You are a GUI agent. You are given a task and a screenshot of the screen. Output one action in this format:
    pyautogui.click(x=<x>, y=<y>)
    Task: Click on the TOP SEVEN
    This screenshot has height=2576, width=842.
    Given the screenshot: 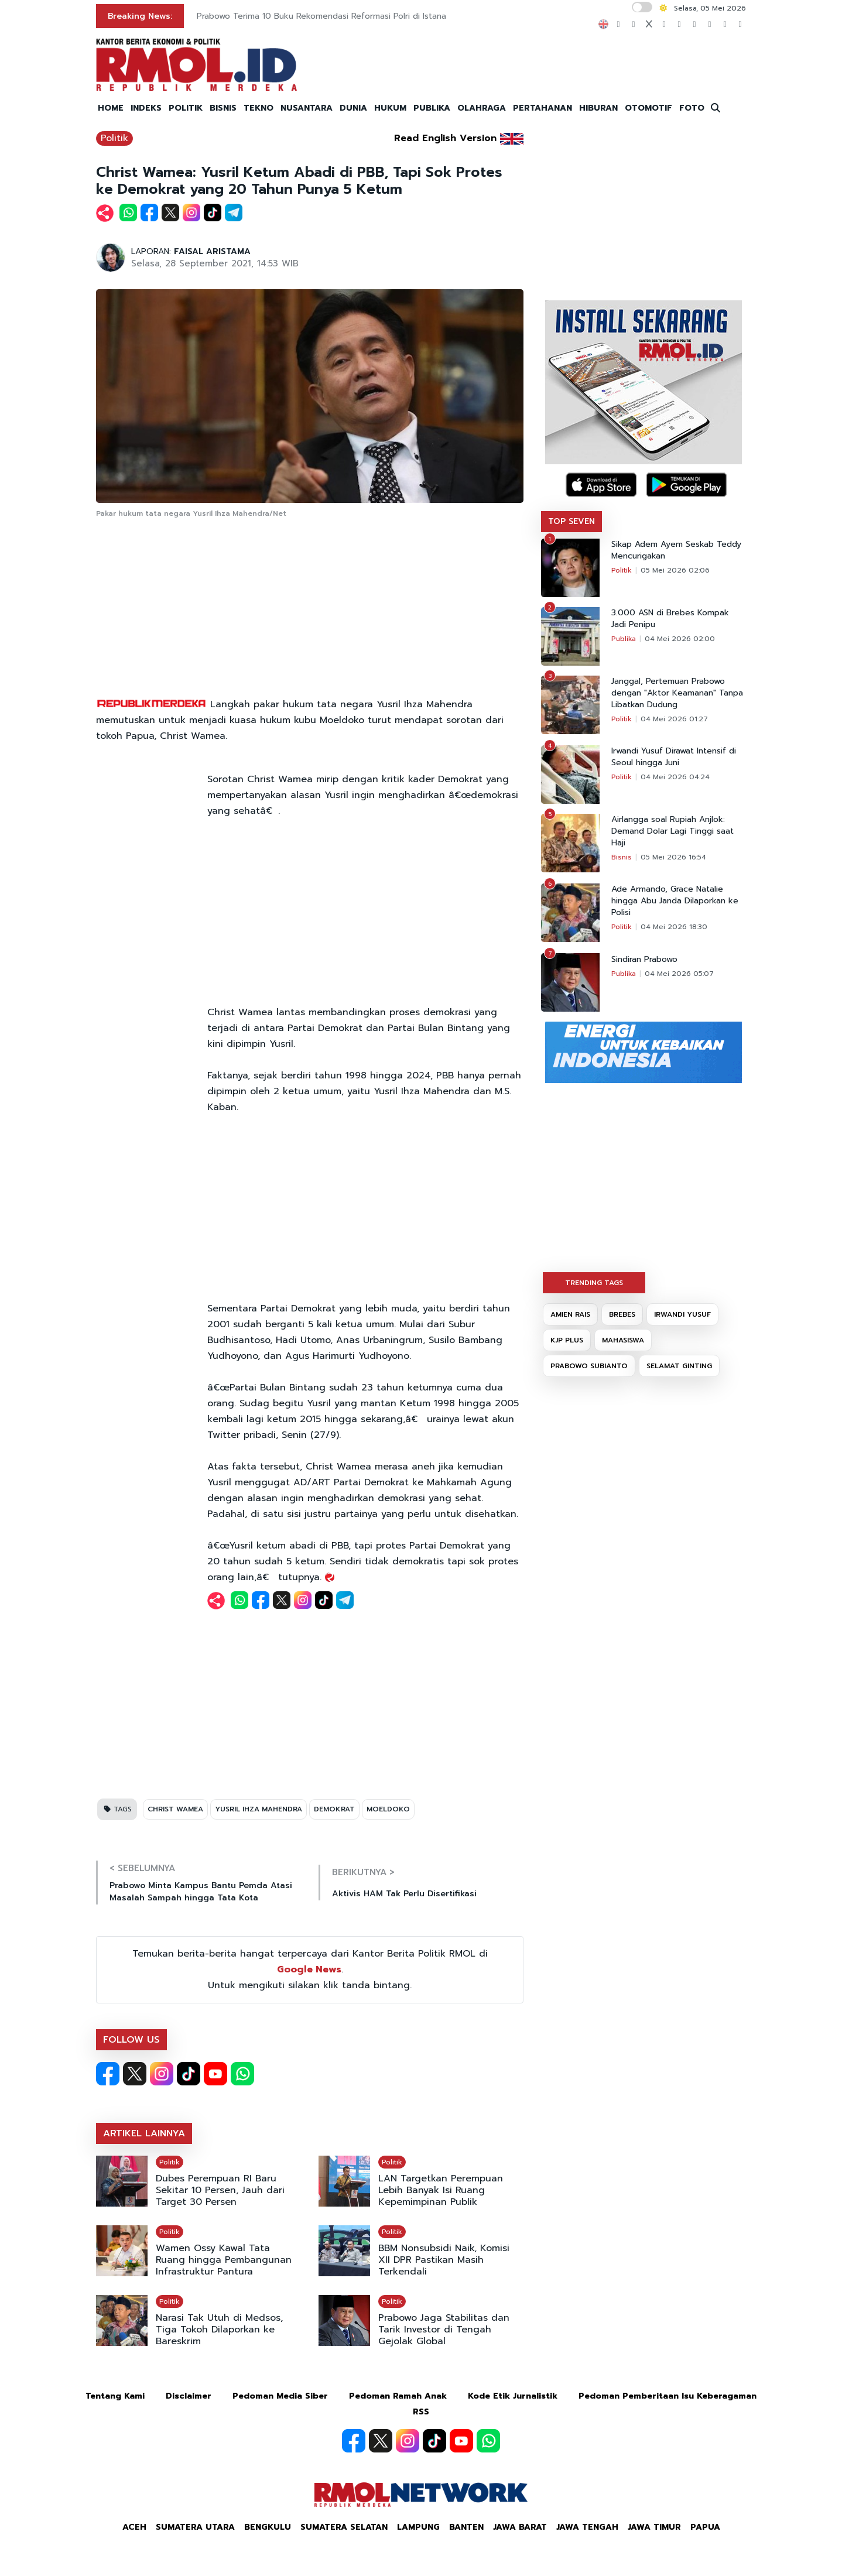 What is the action you would take?
    pyautogui.click(x=571, y=521)
    